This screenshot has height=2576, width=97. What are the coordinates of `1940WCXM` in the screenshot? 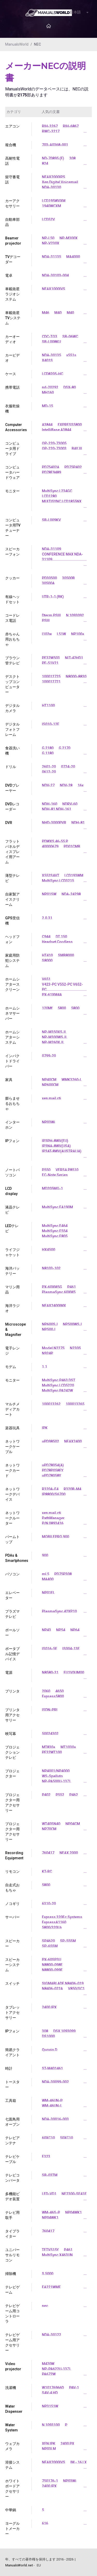 It's located at (51, 206).